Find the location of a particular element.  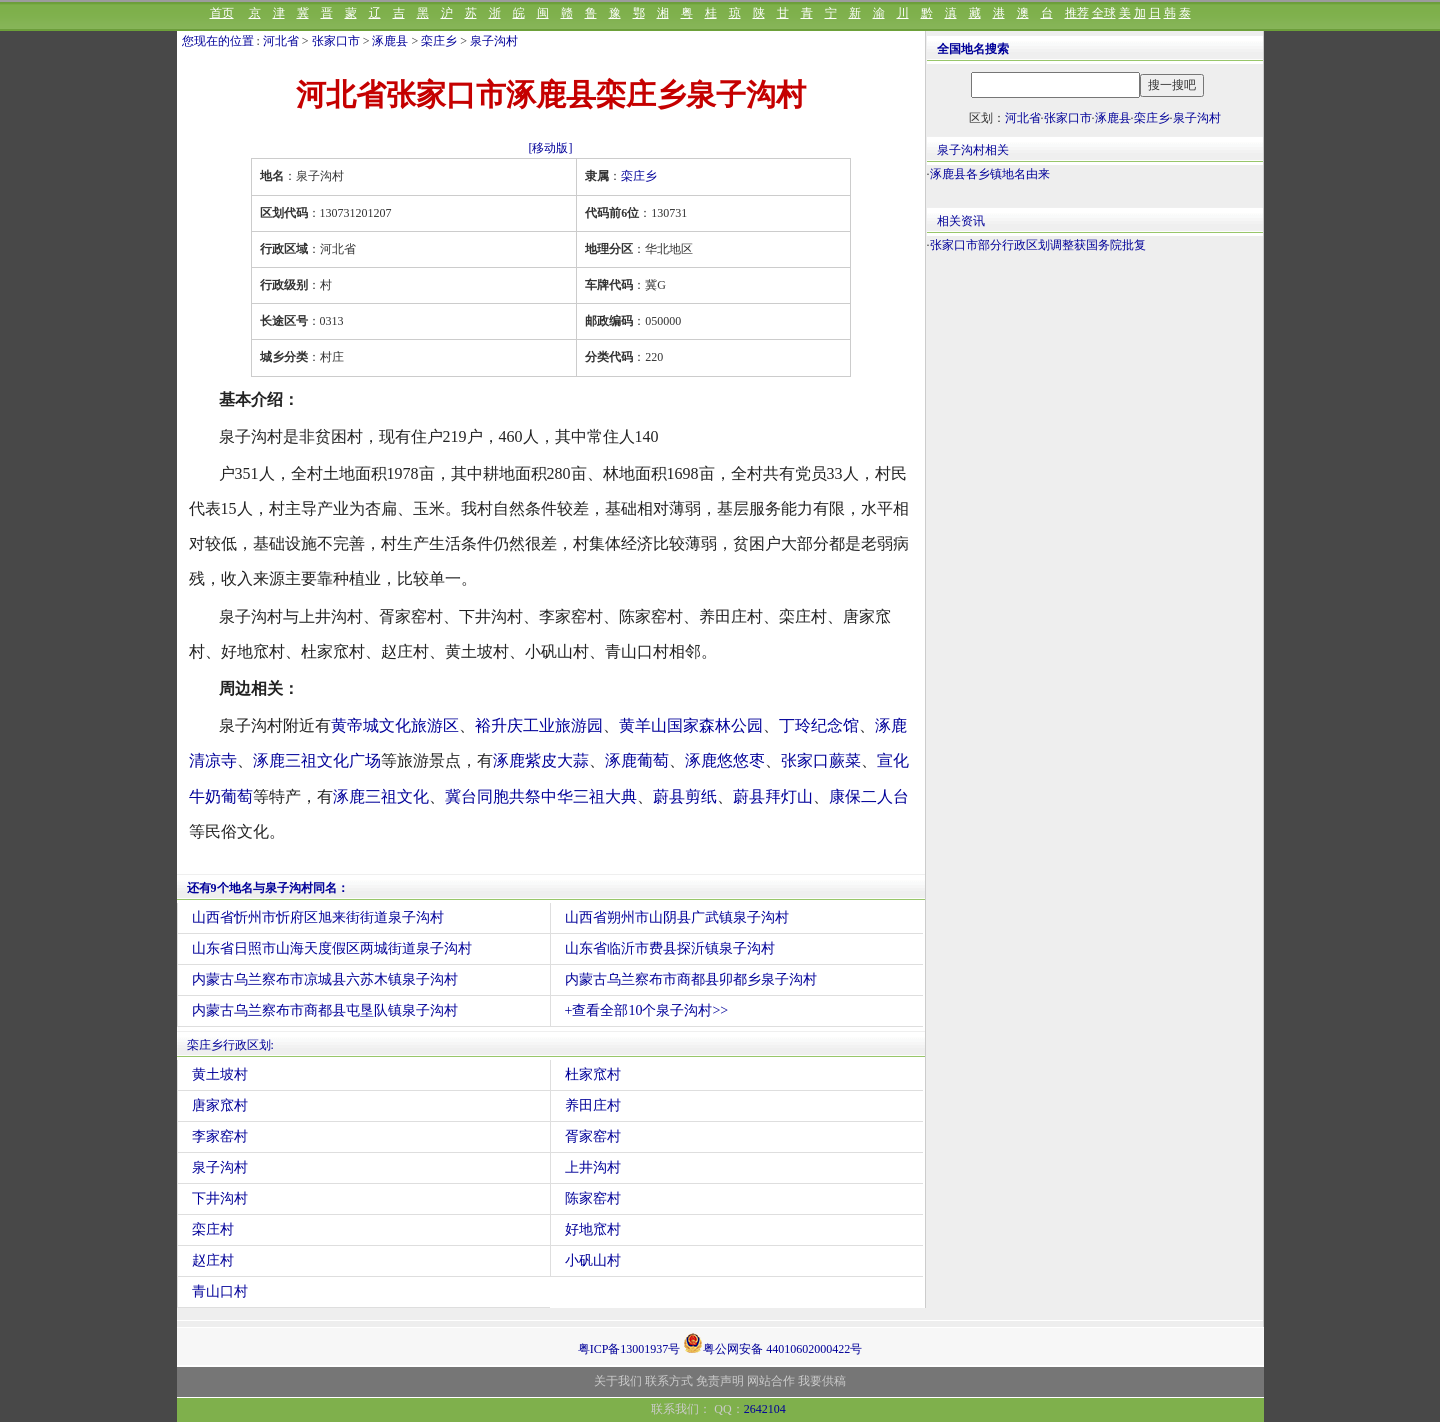

内蒙古乌兰察布市商都县屯垦队镇泉子沟村 is located at coordinates (325, 1010).